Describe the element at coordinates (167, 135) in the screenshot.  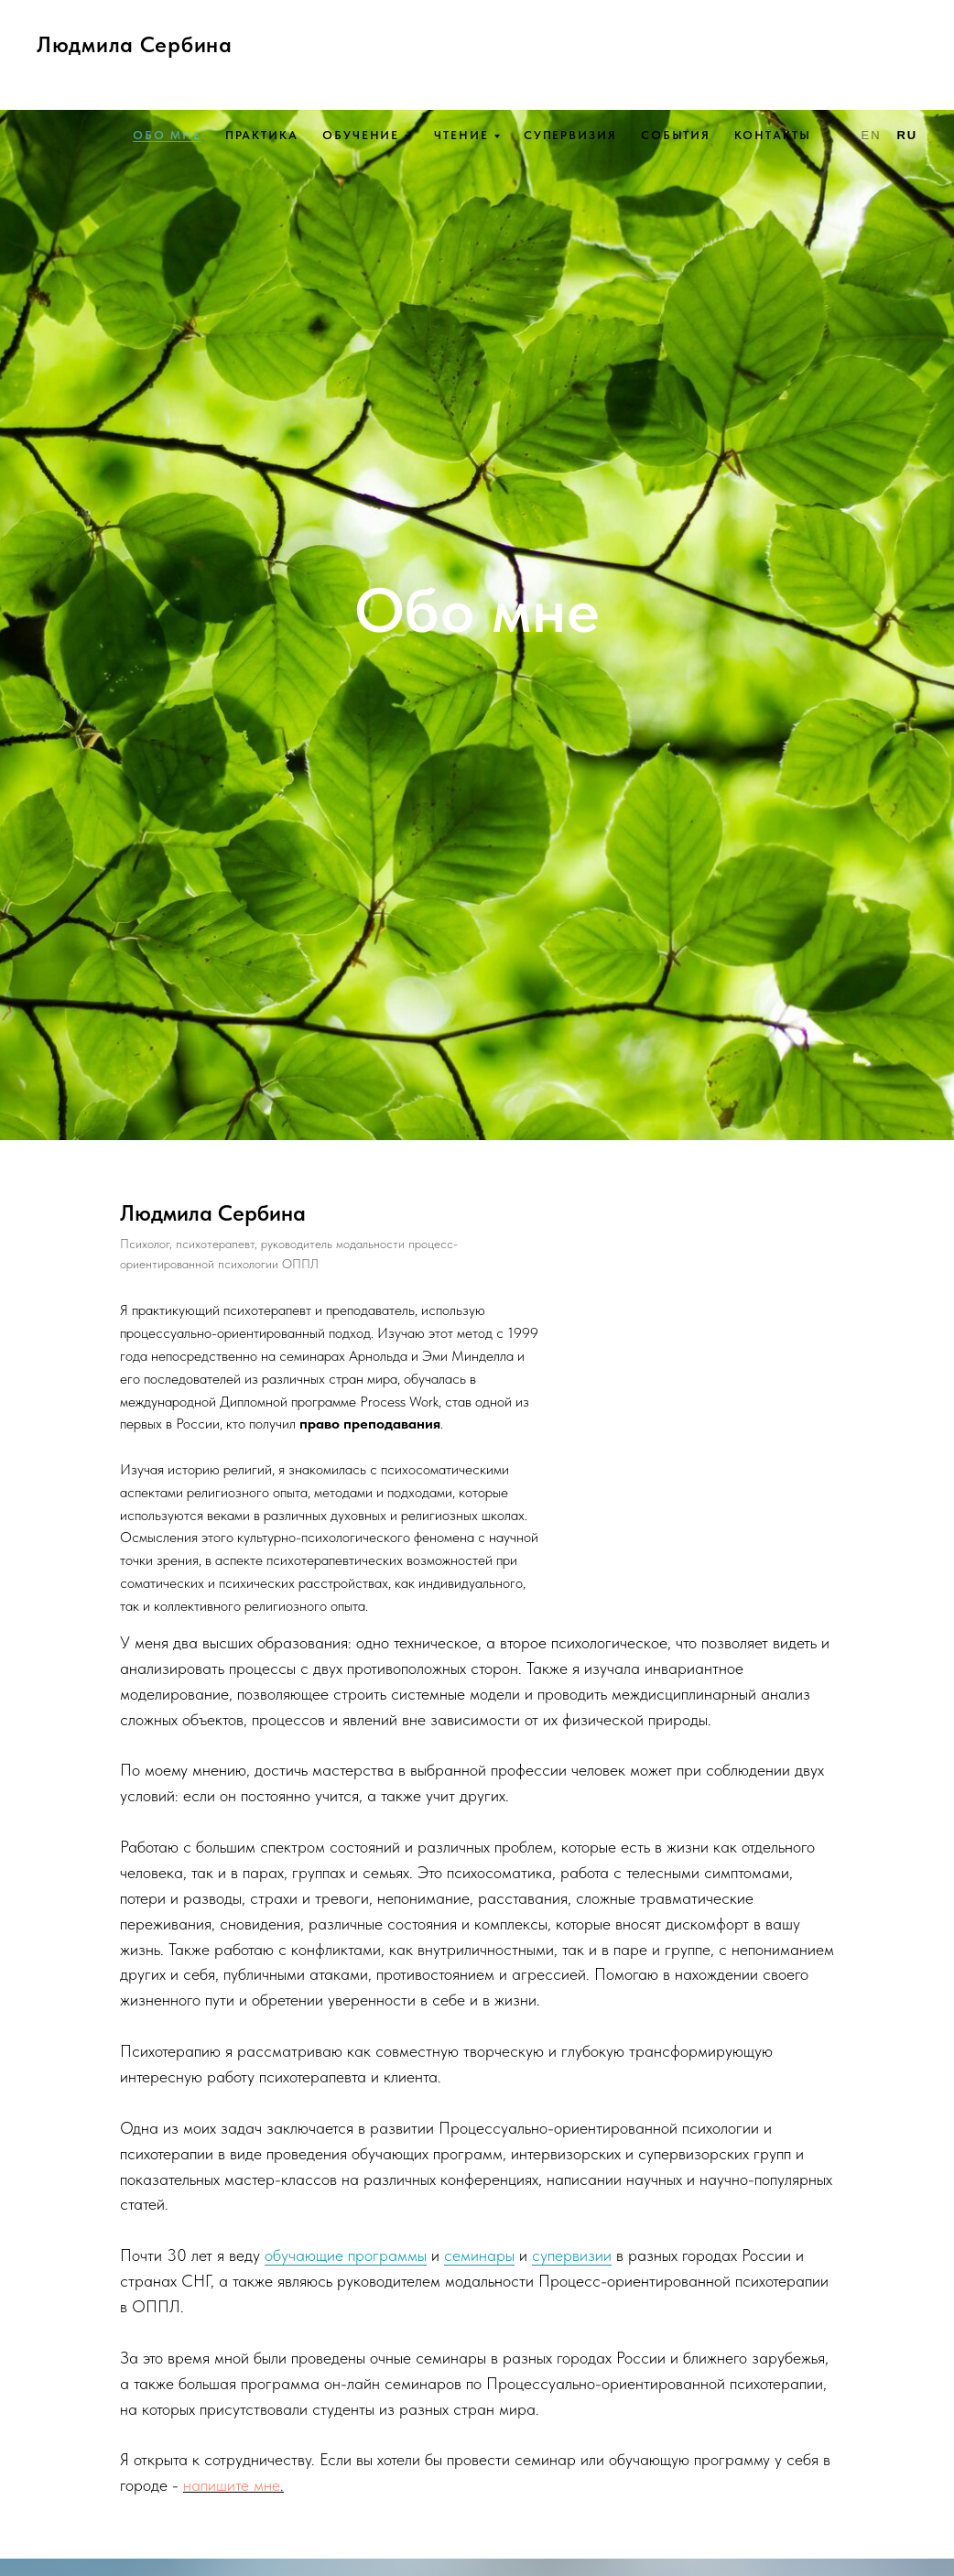
I see `Обо мне` at that location.